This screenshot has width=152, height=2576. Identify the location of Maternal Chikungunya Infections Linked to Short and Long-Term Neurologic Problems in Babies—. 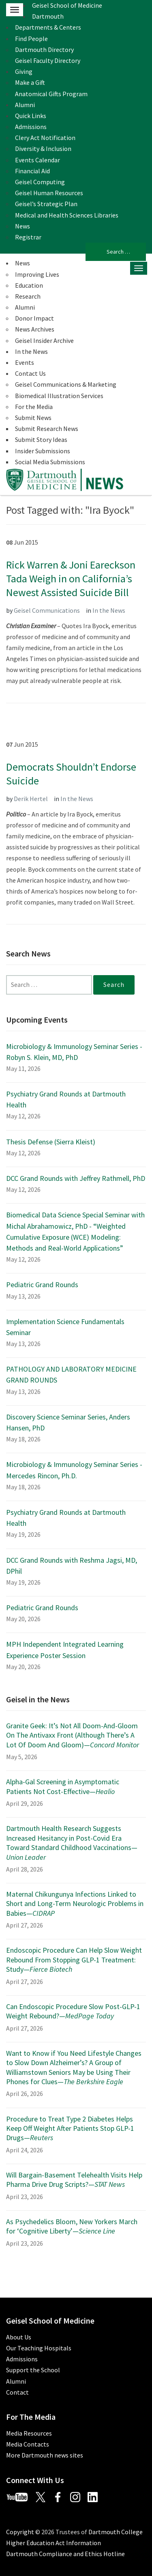
(74, 1903).